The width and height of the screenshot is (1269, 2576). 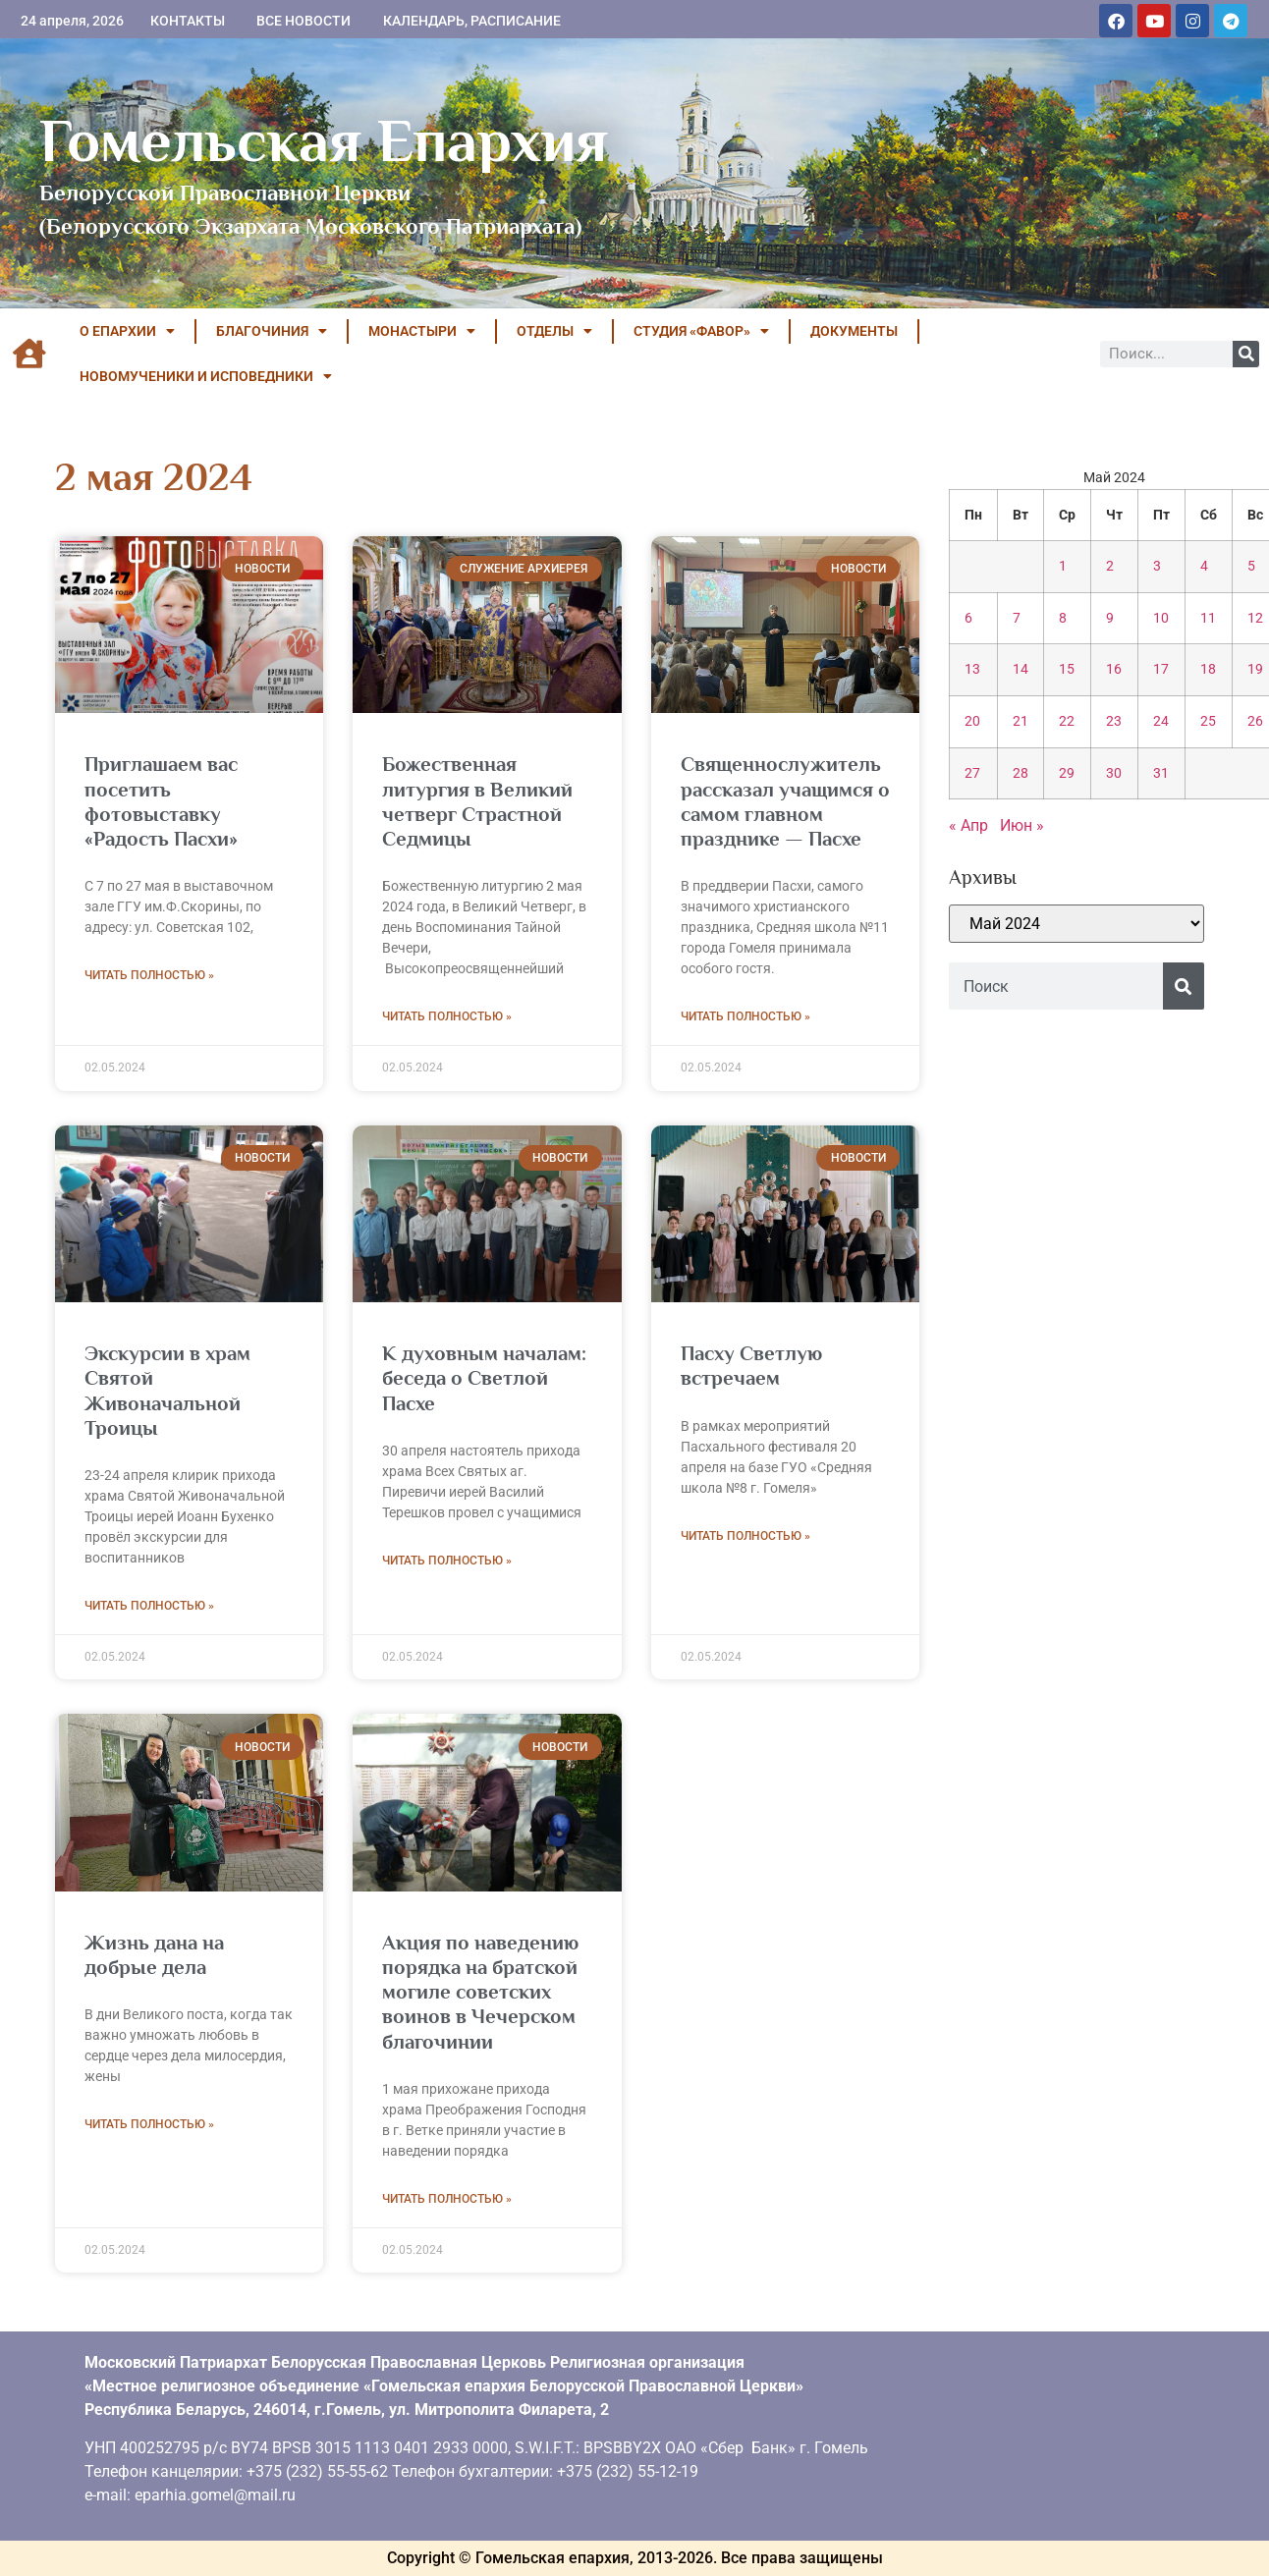 I want to click on 5 [Записи, опубликованные 05.05.2024], so click(x=1251, y=566).